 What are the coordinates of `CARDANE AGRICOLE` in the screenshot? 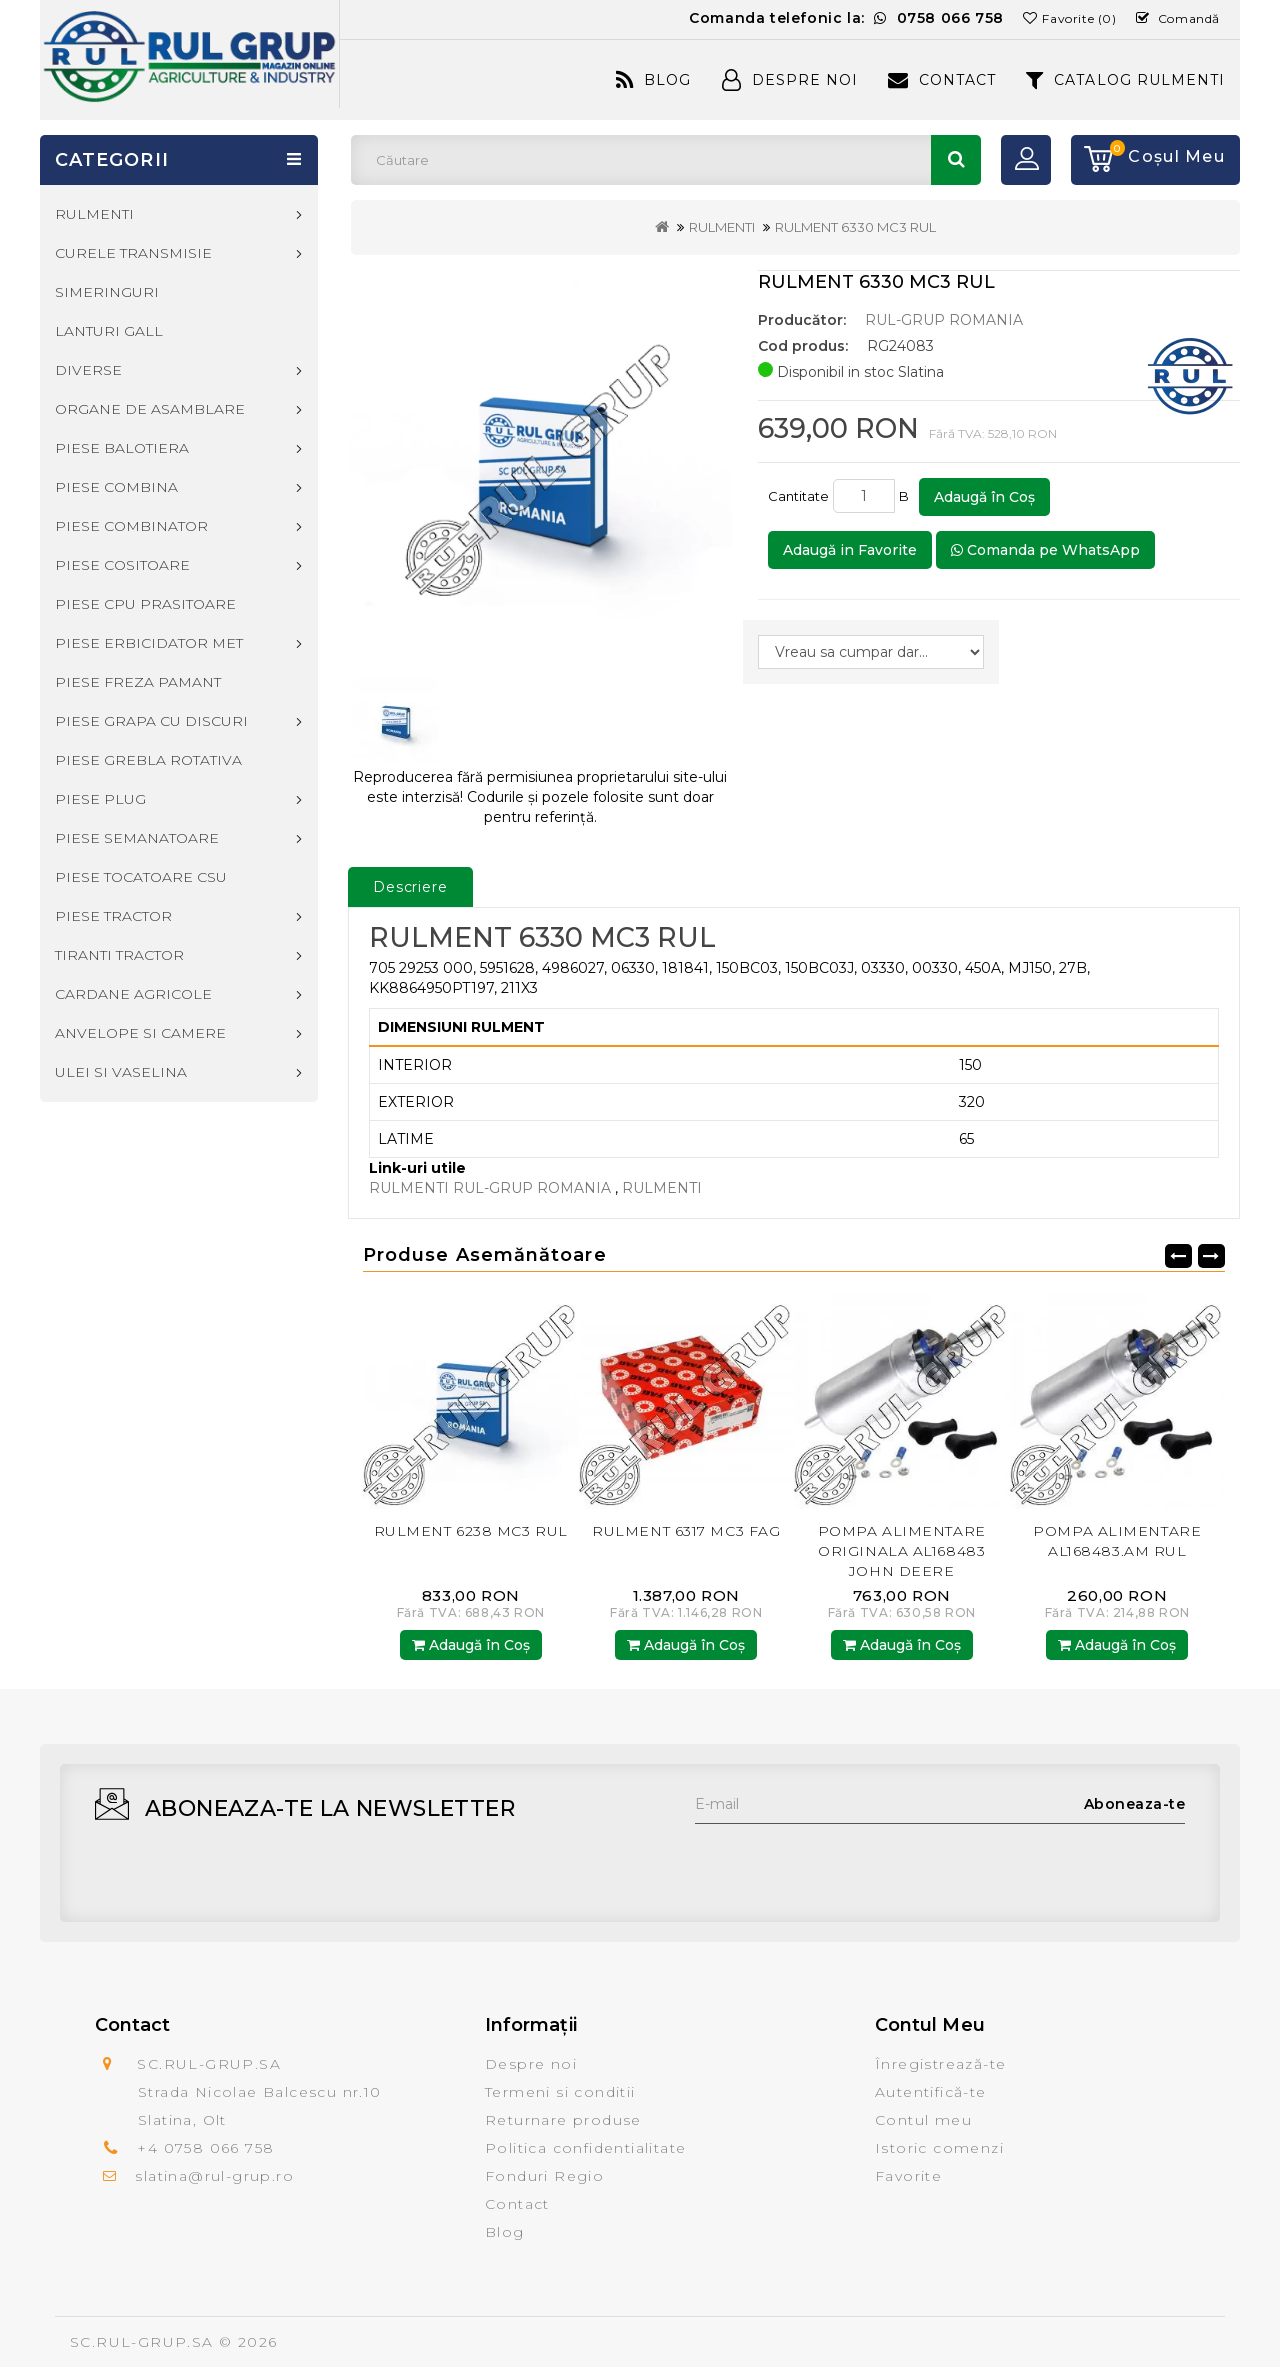 It's located at (133, 994).